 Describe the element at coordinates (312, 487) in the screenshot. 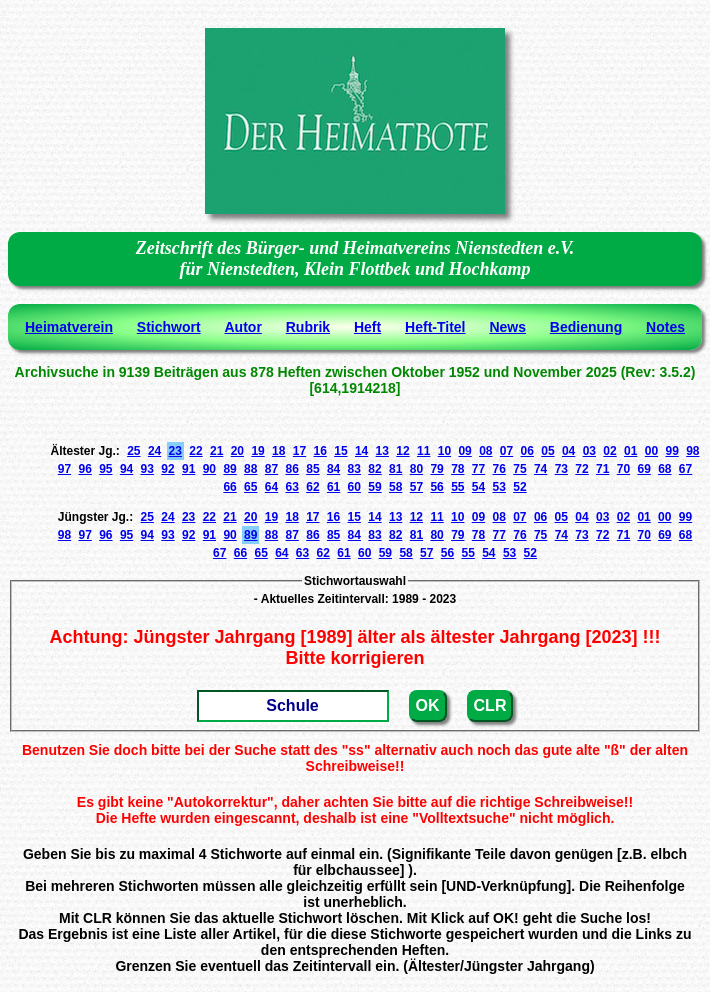

I see `62` at that location.